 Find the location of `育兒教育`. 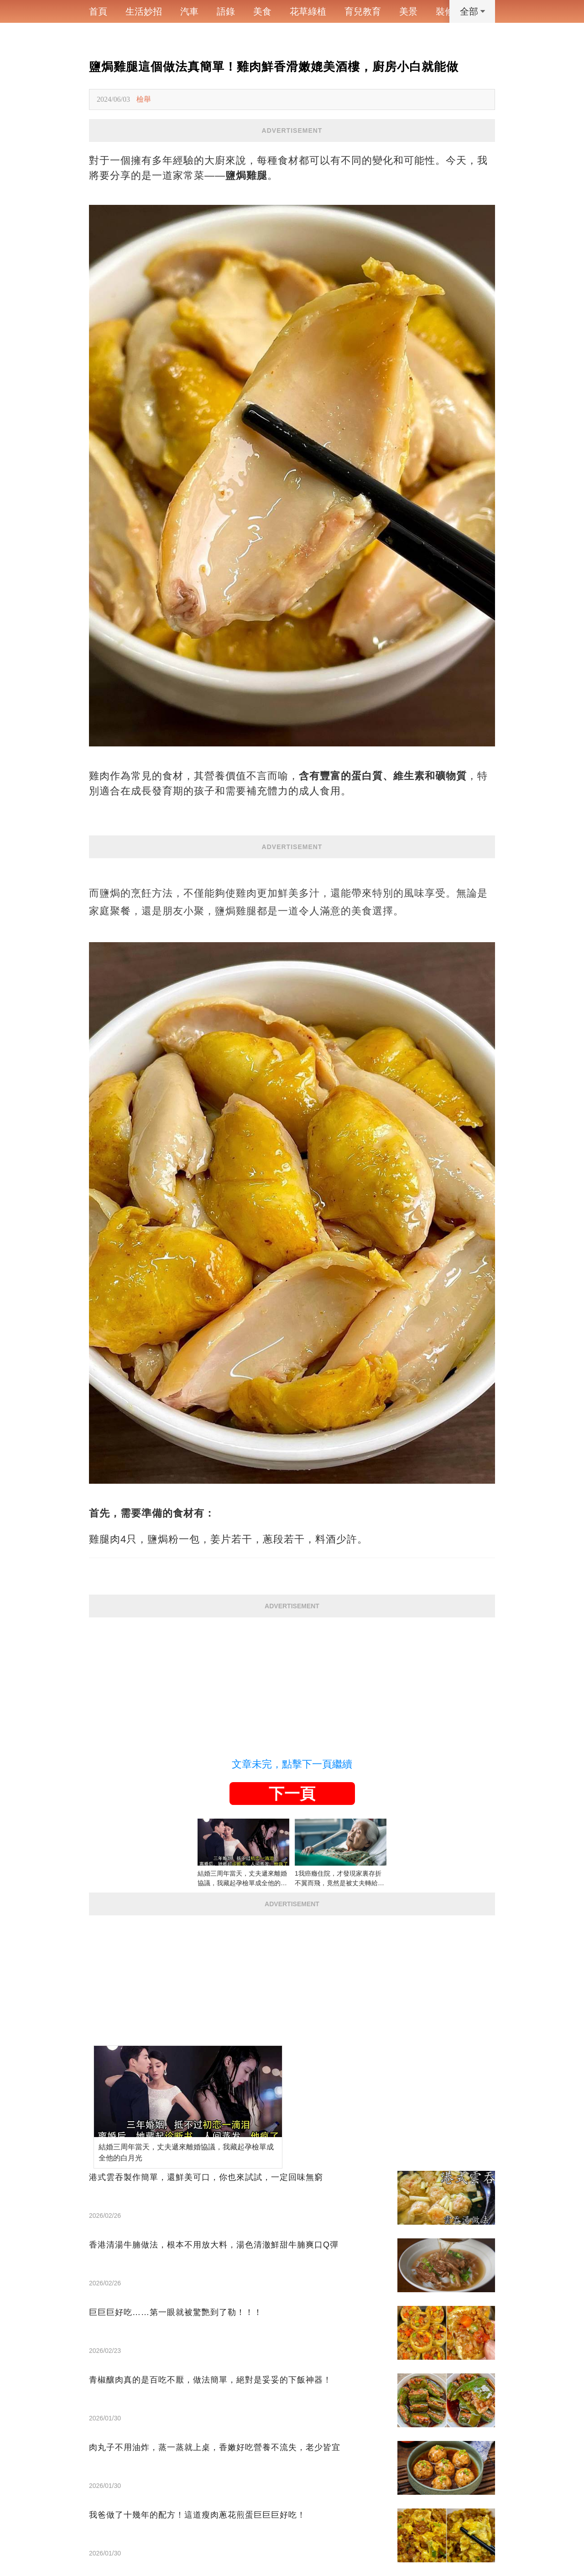

育兒教育 is located at coordinates (362, 11).